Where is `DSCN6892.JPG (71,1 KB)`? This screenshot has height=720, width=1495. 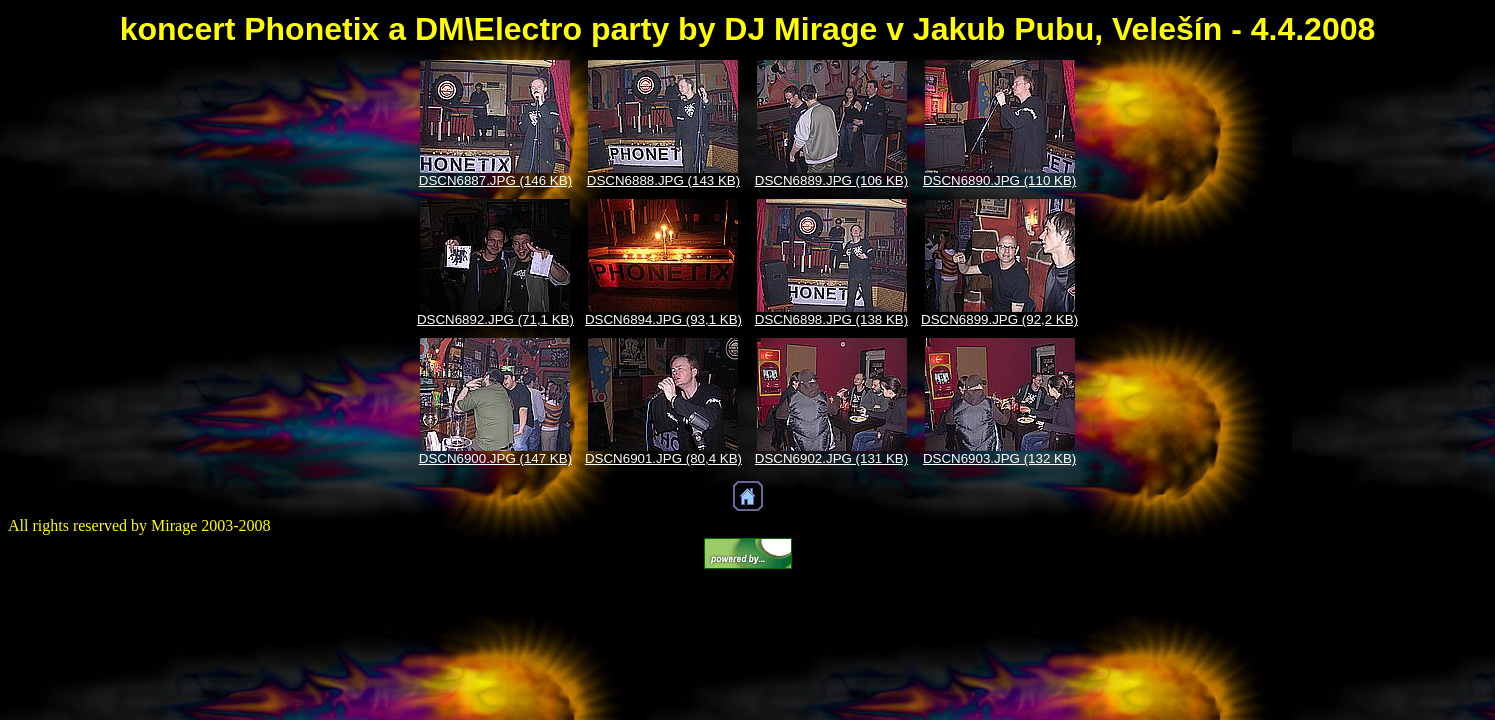 DSCN6892.JPG (71,1 KB) is located at coordinates (495, 319).